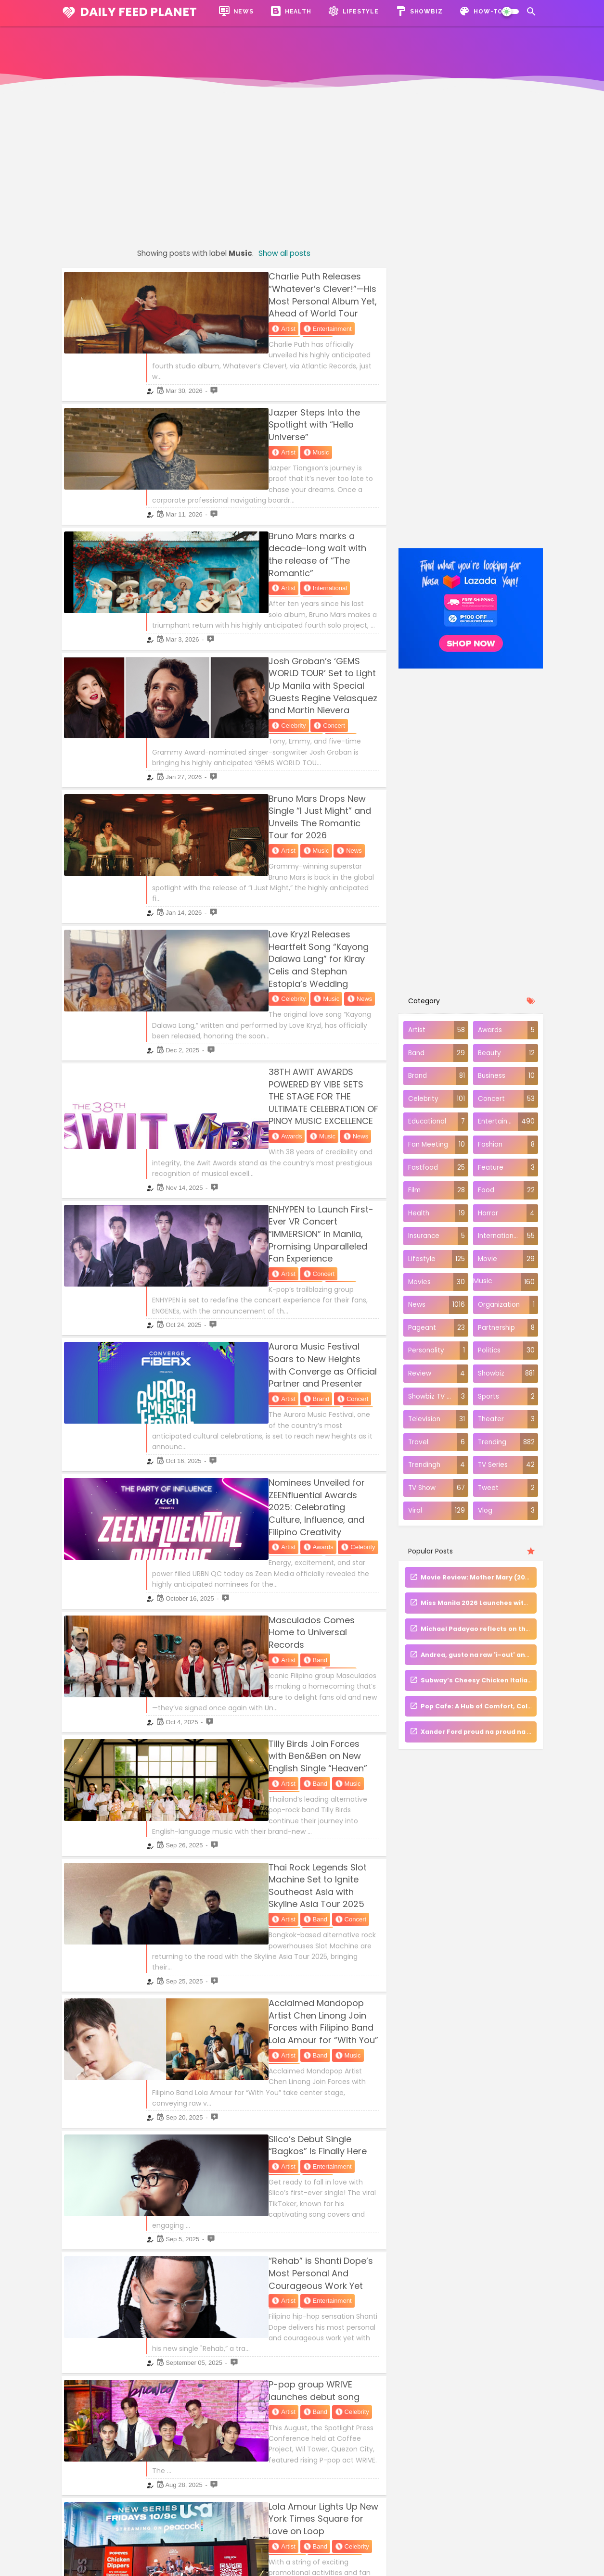  What do you see at coordinates (499, 1304) in the screenshot?
I see `Organization` at bounding box center [499, 1304].